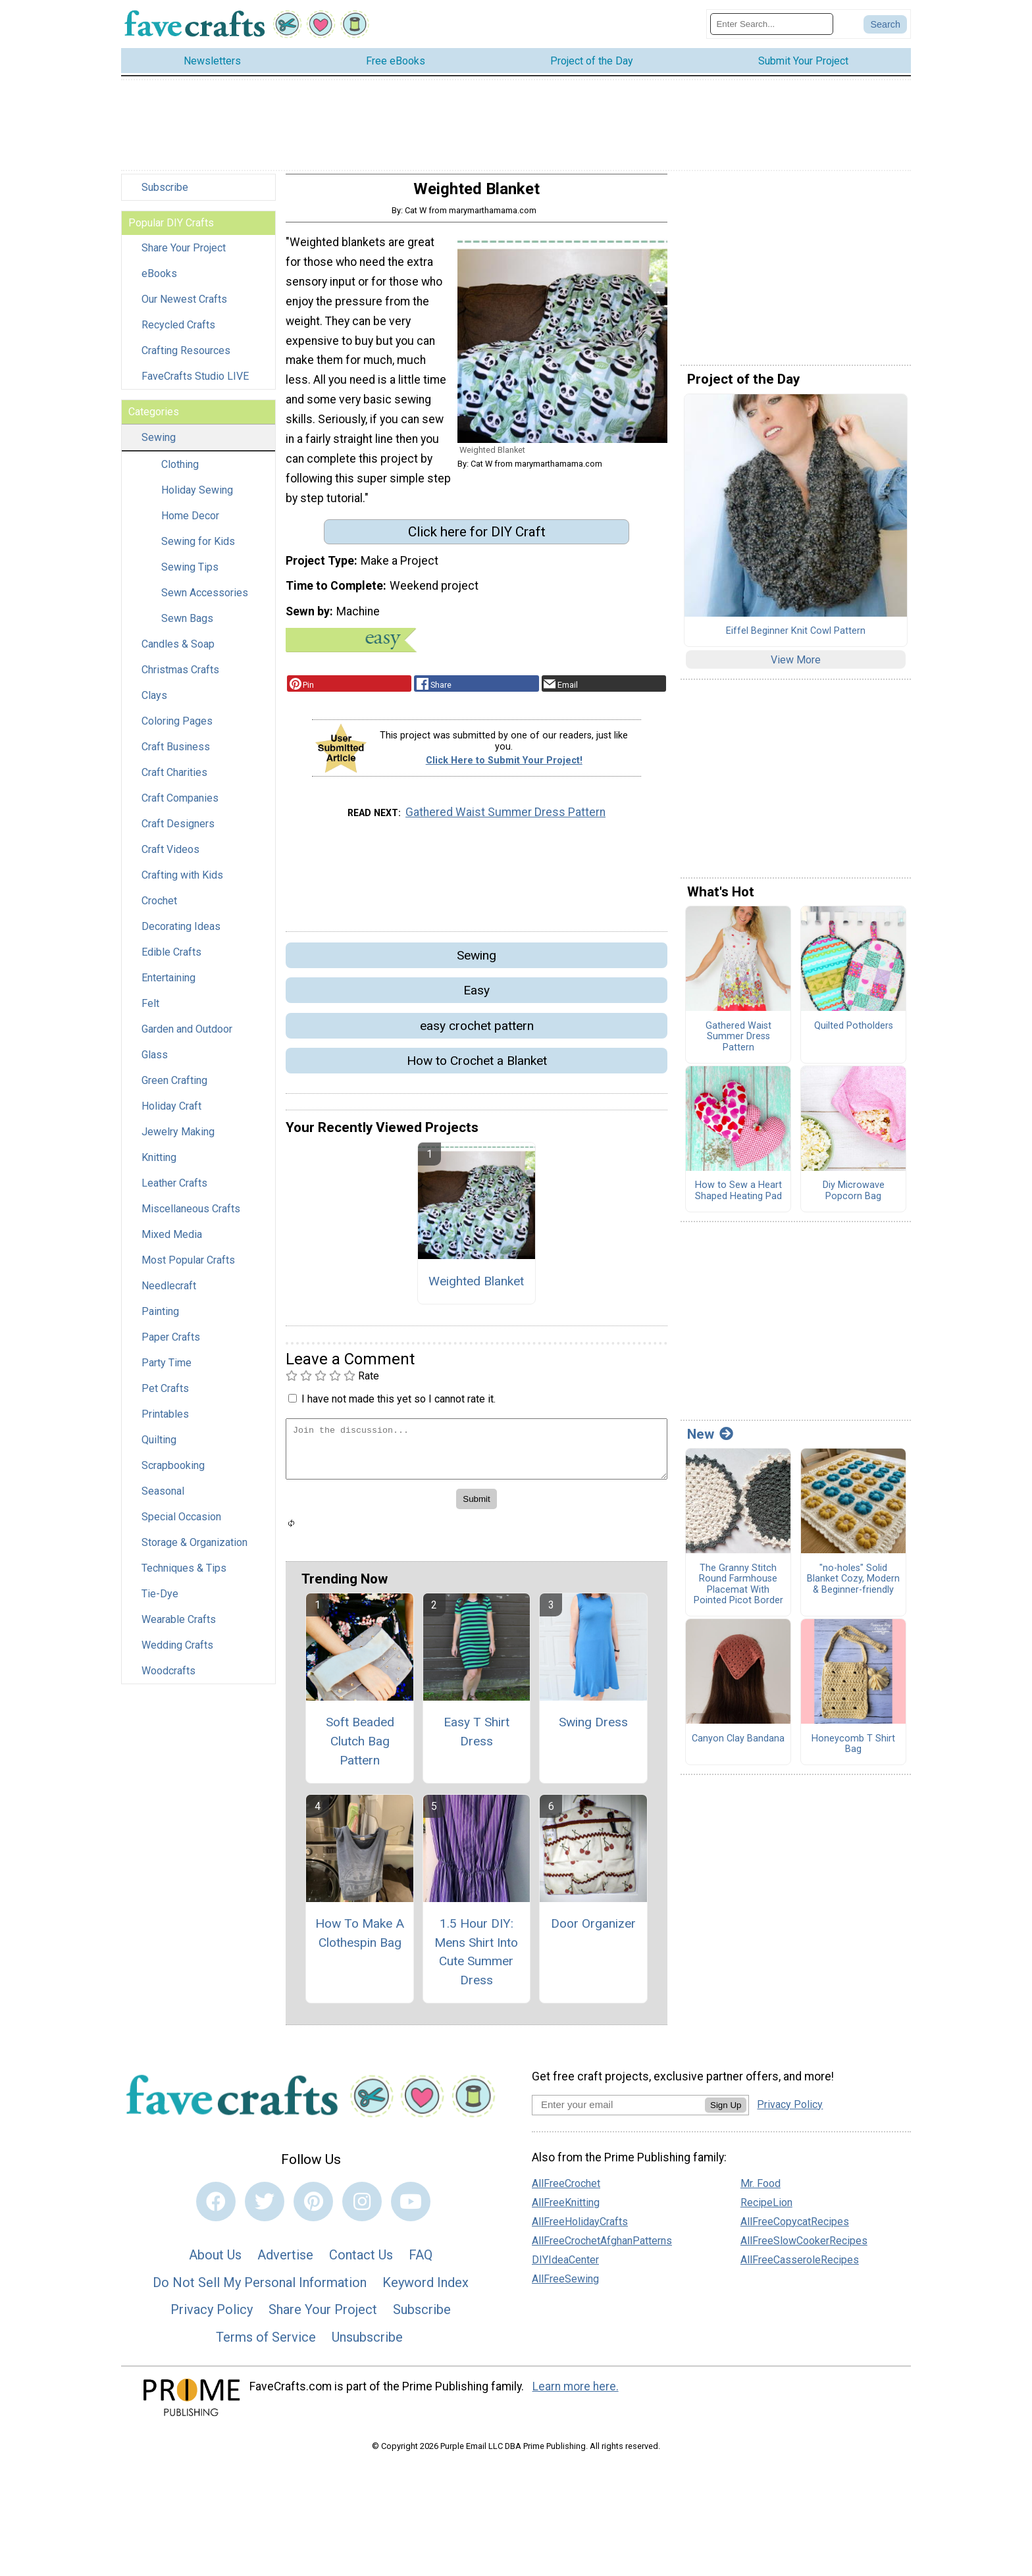 This screenshot has width=1032, height=2576. Describe the element at coordinates (476, 996) in the screenshot. I see `Easy` at that location.